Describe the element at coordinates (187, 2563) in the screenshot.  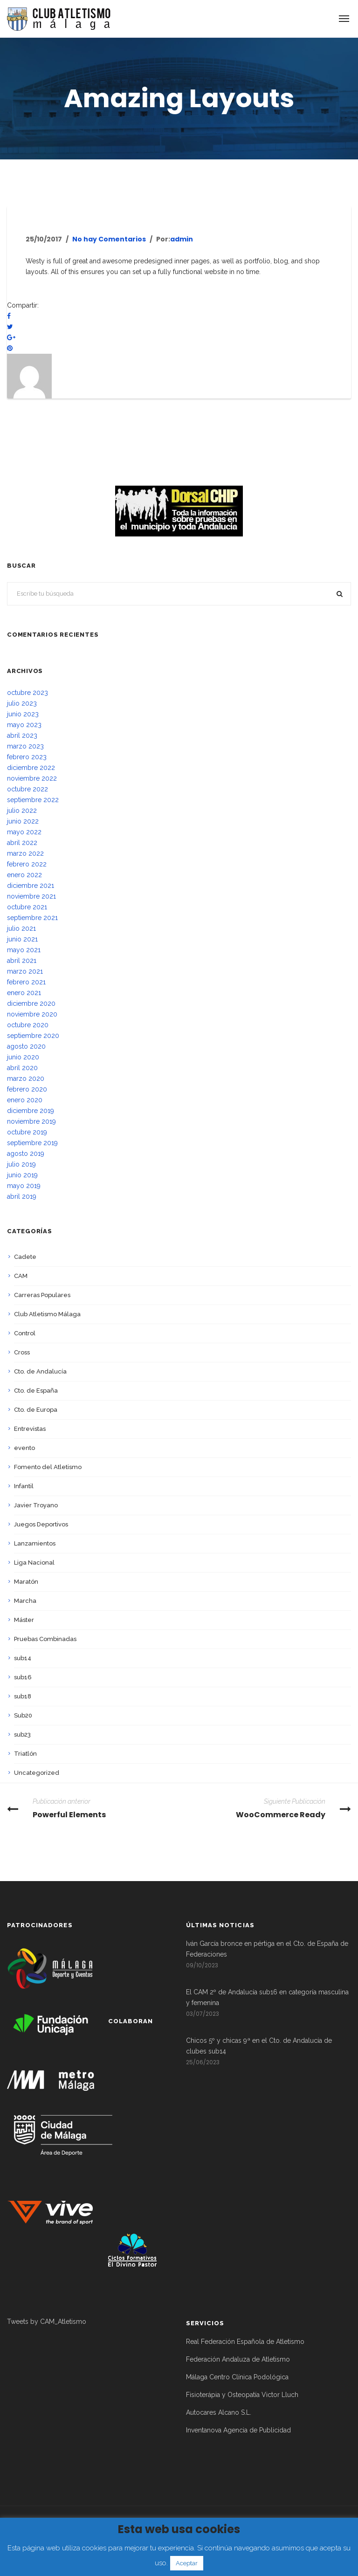
I see `Aceptar [button]` at that location.